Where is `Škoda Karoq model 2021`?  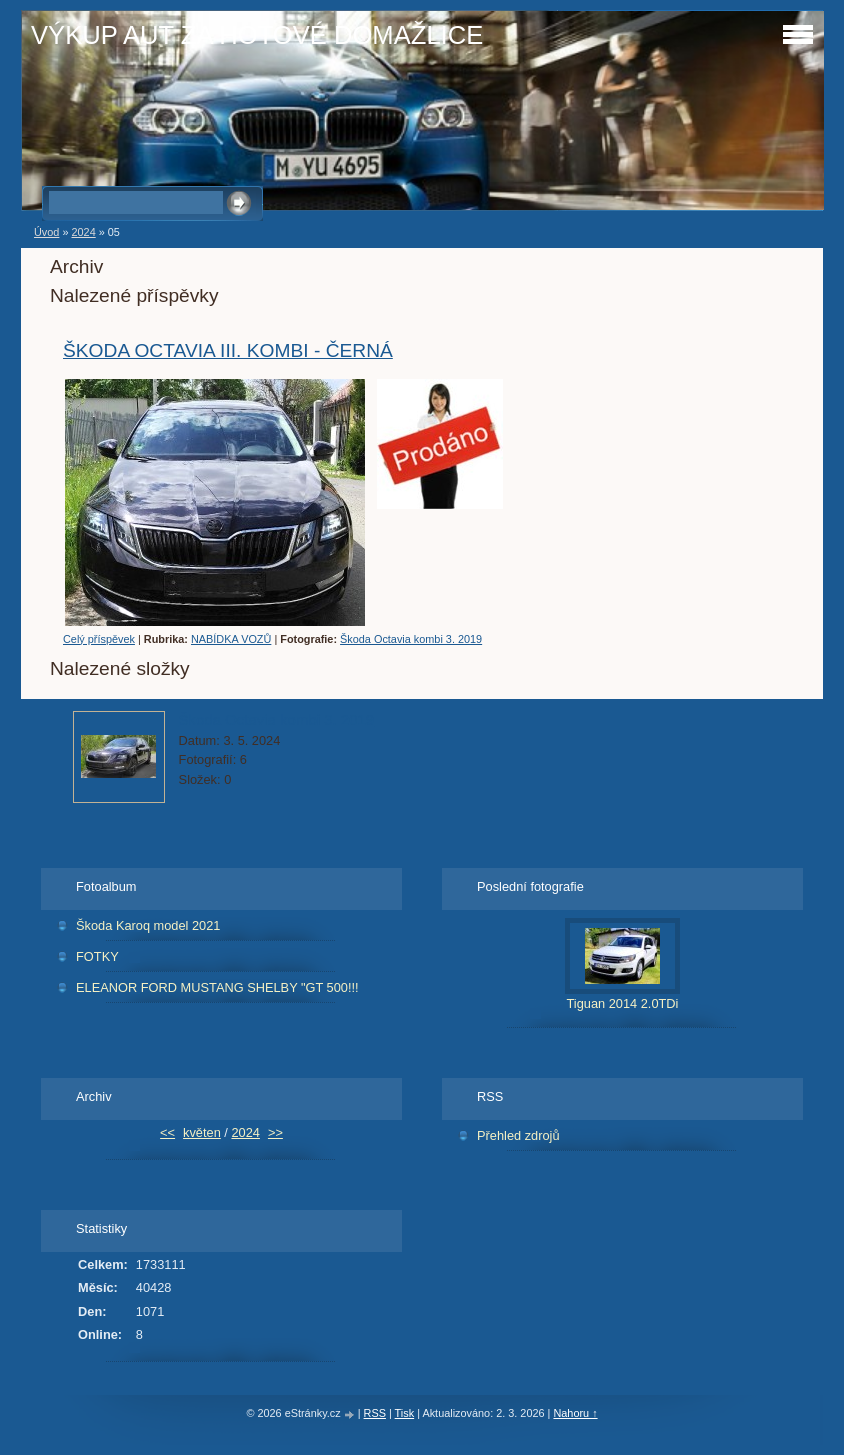
Škoda Karoq model 2021 is located at coordinates (148, 925).